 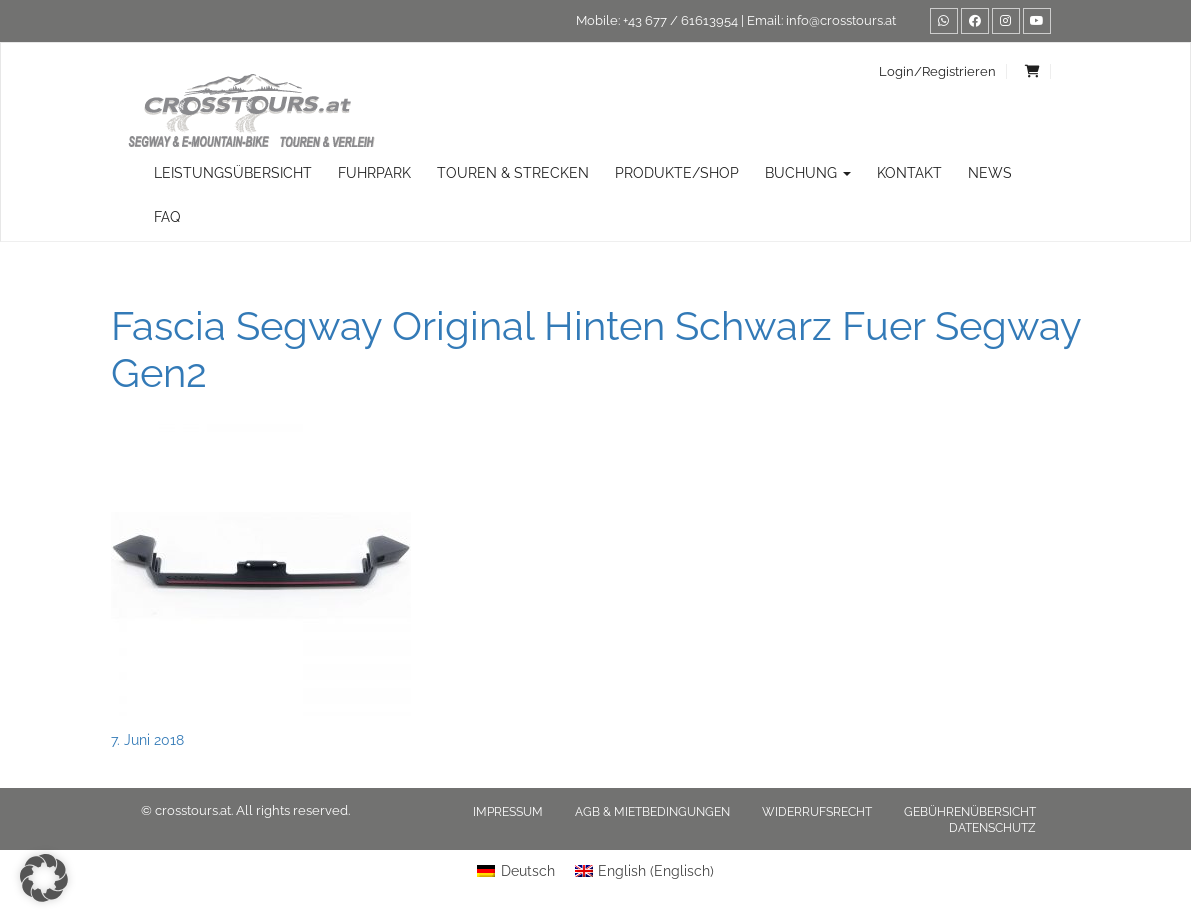 I want to click on News, so click(x=990, y=173).